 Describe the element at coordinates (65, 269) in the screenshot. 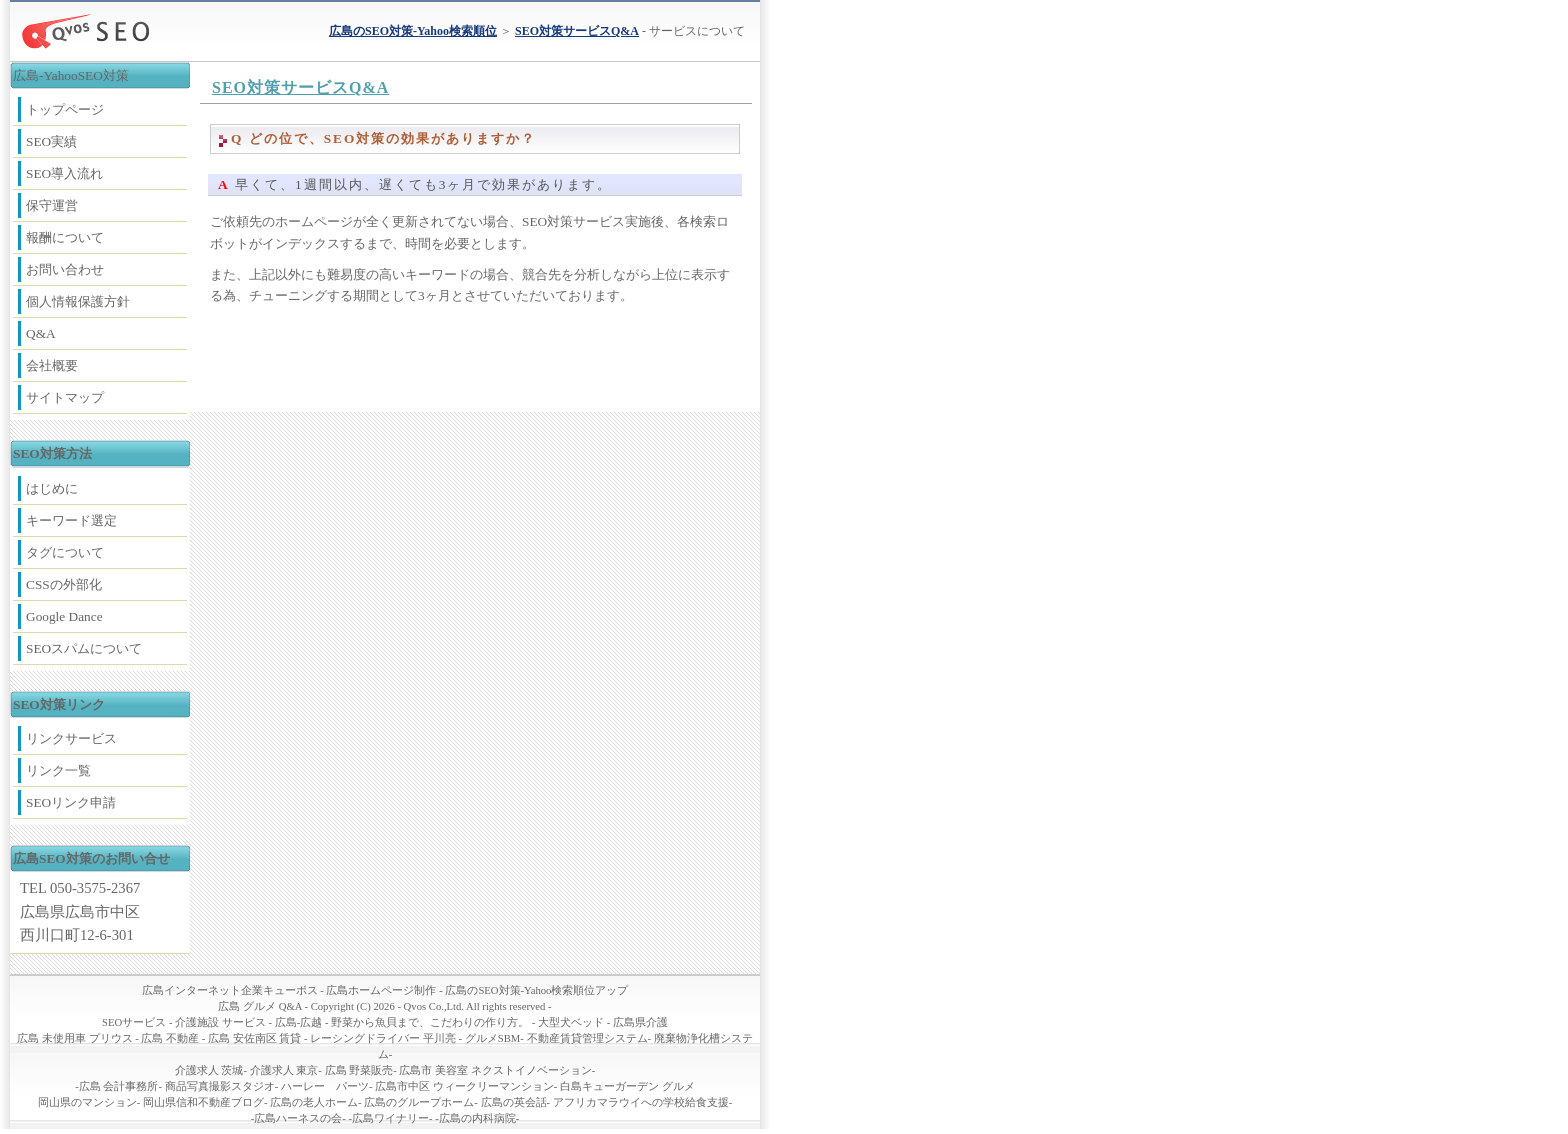

I see `お問い合わせ` at that location.